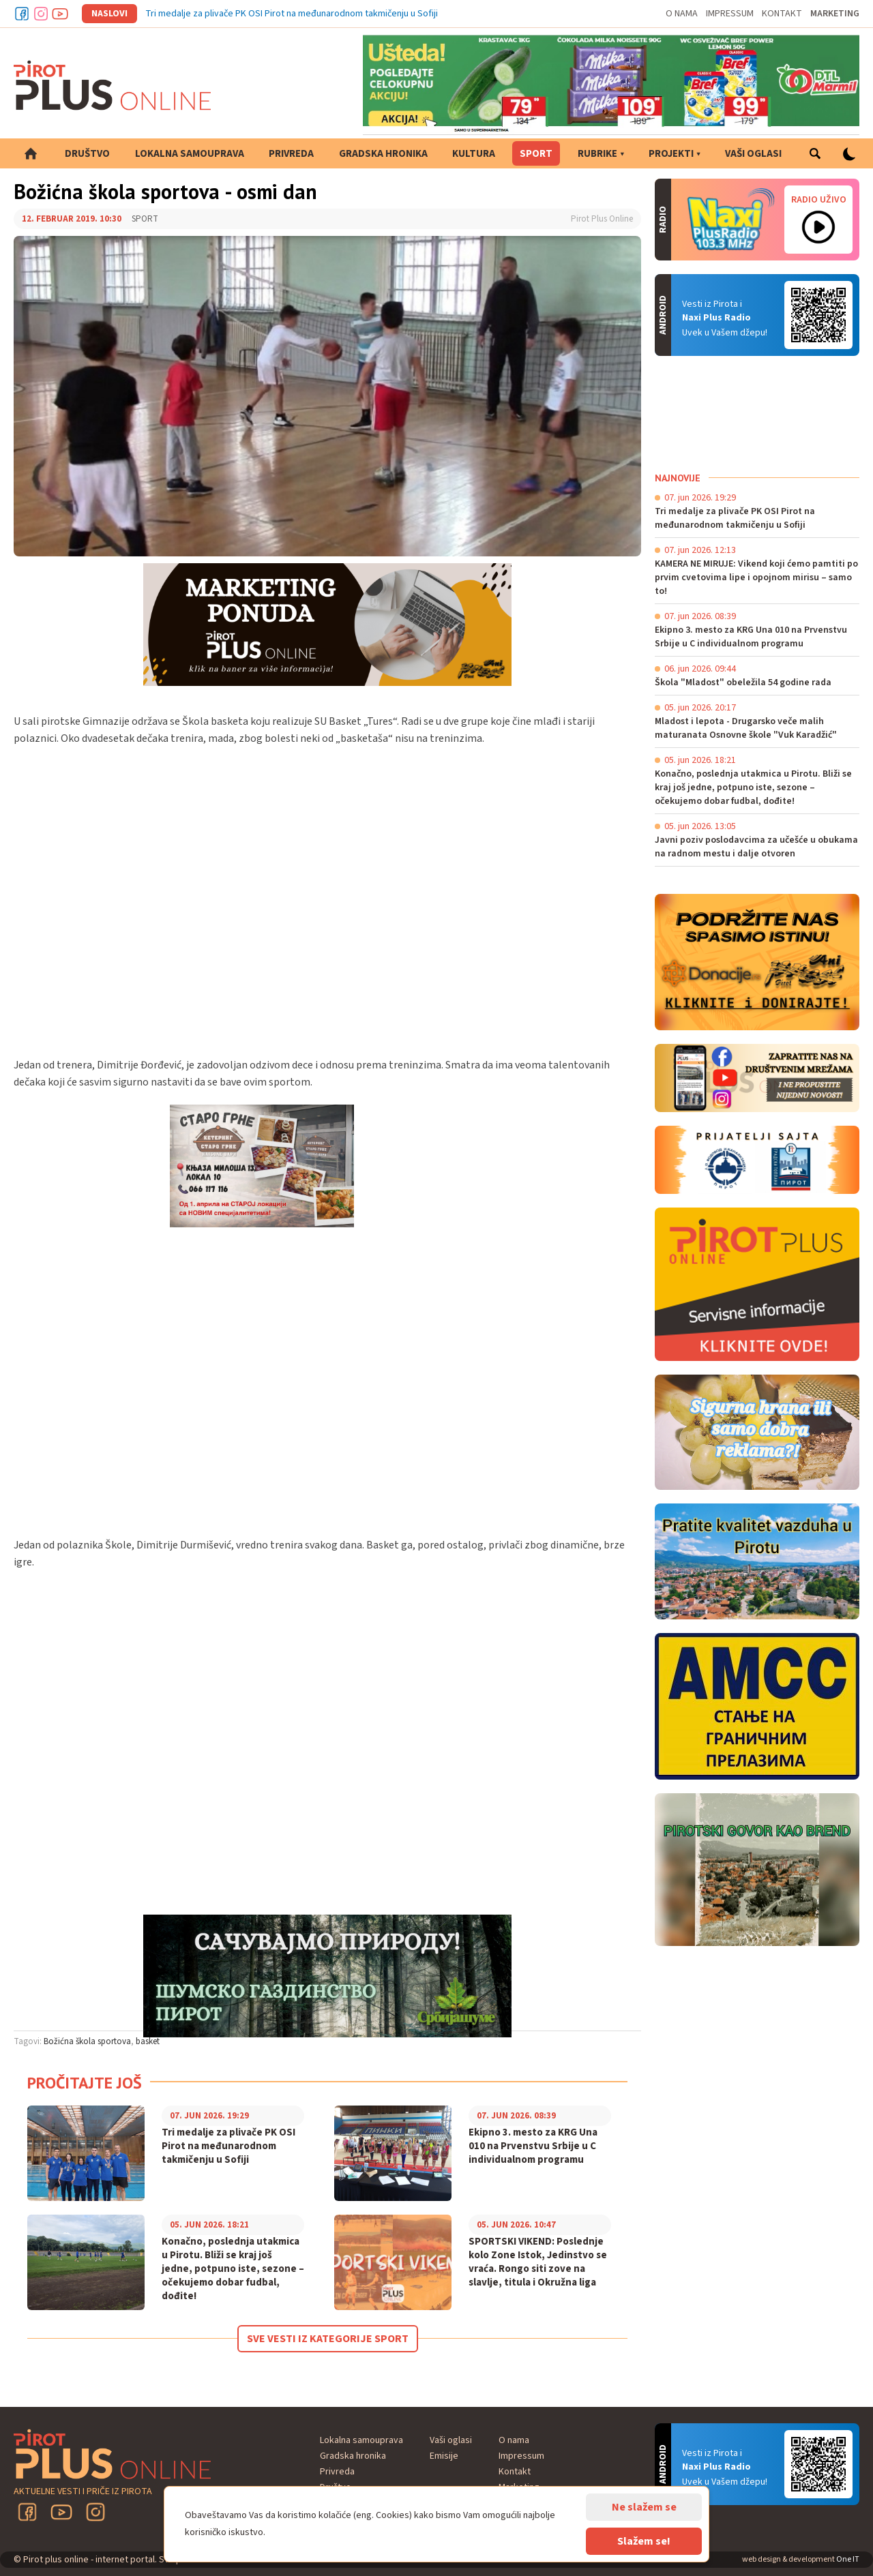 This screenshot has width=873, height=2576. I want to click on SPORTSKI VIKEND: Poslednje kolo Zone Istok, Jedinstvo se vraća. Rongo siti zove na slavlje, titula i Okružna liga, so click(538, 2262).